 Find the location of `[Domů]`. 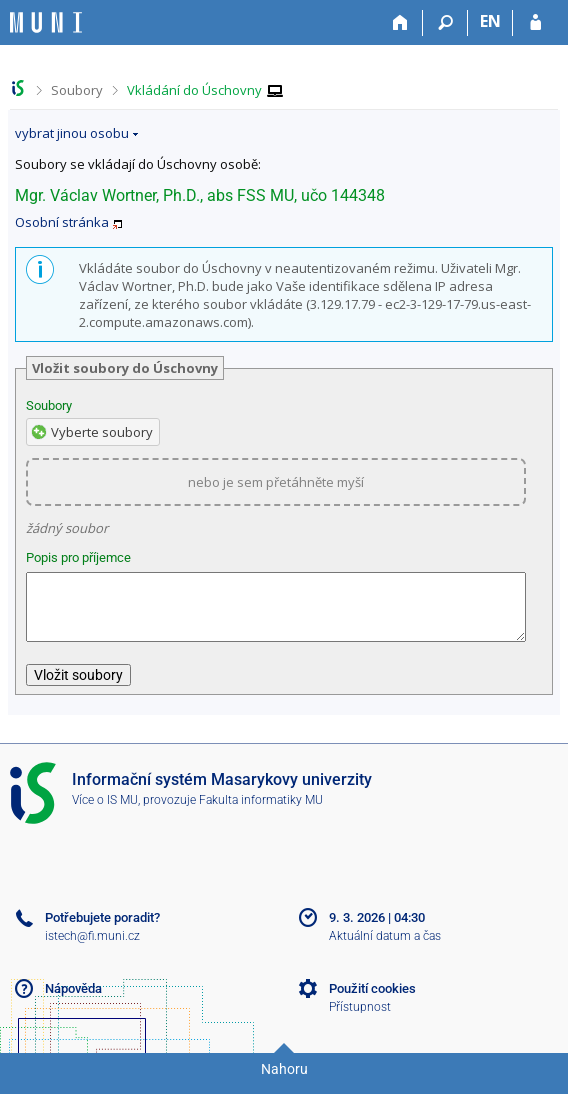

[Domů] is located at coordinates (400, 23).